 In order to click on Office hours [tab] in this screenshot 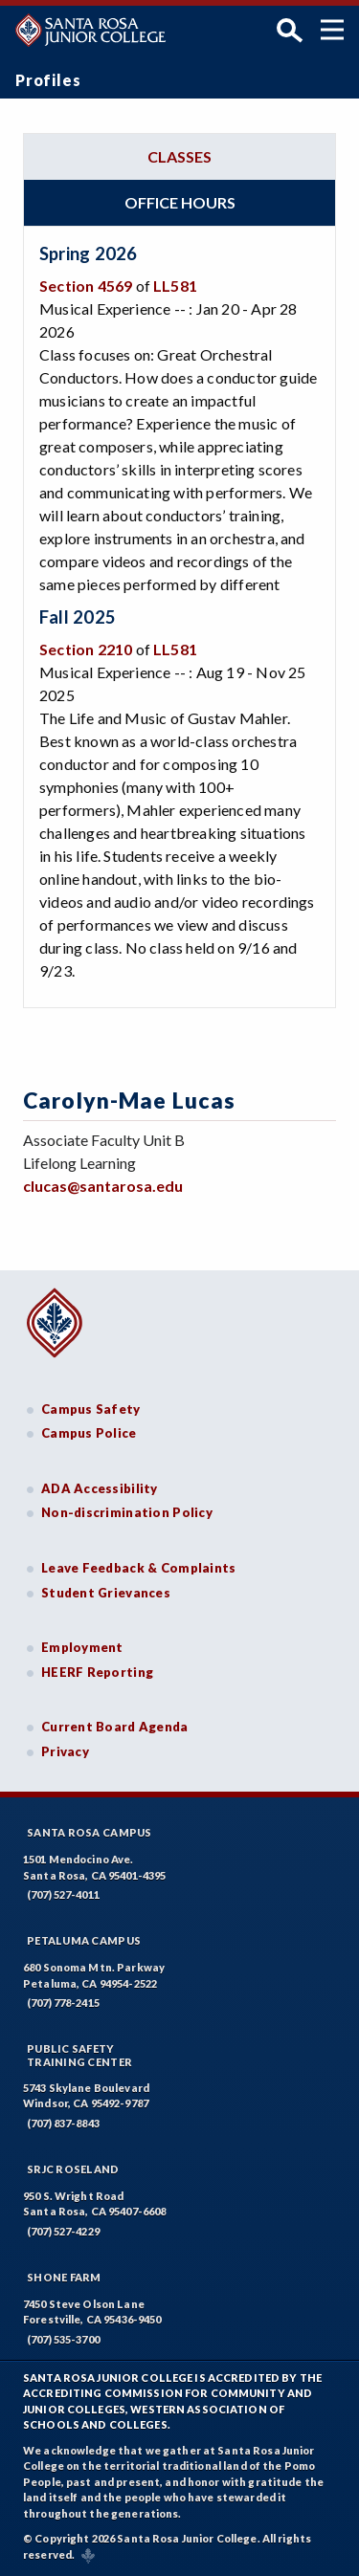, I will do `click(180, 202)`.